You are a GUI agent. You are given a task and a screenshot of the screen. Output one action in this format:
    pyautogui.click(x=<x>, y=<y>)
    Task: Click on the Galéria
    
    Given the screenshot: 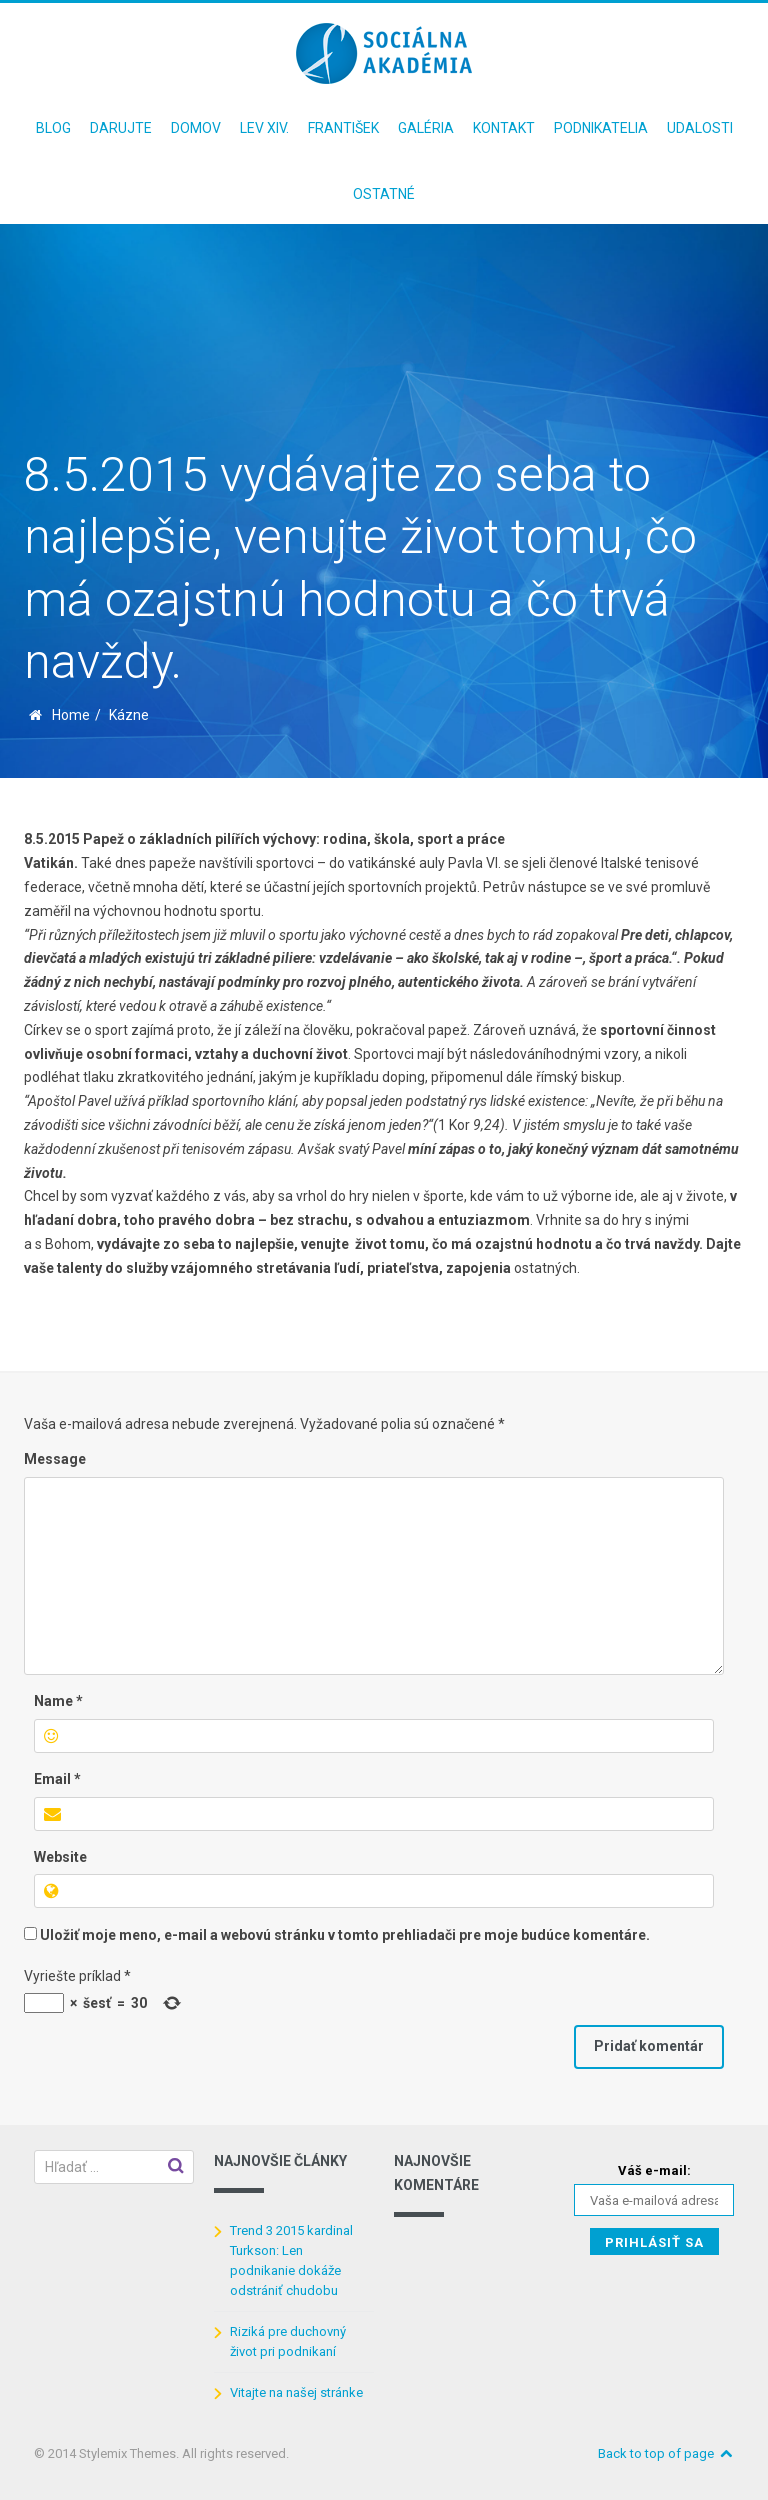 What is the action you would take?
    pyautogui.click(x=426, y=128)
    